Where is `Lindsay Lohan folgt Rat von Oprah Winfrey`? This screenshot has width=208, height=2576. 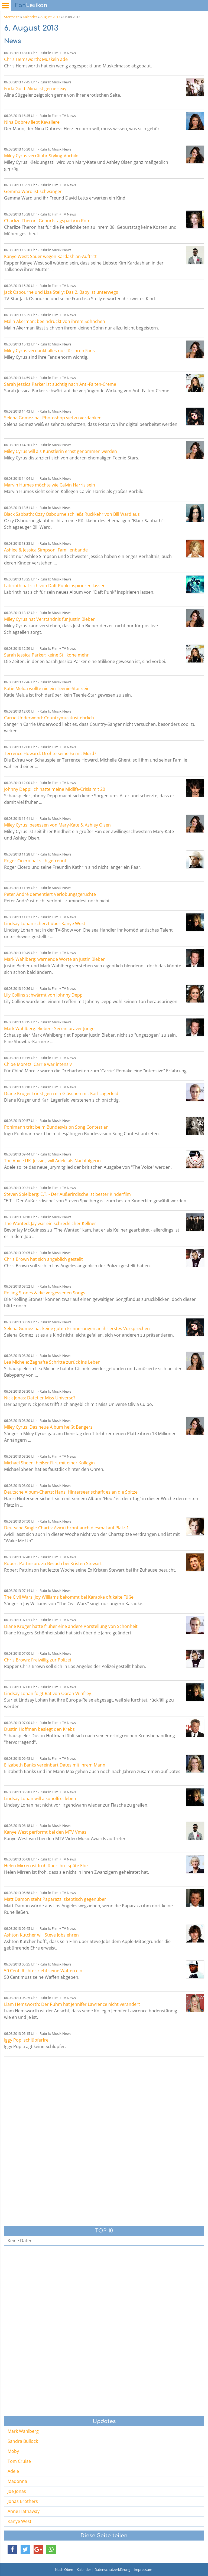 Lindsay Lohan folgt Rat von Oprah Winfrey is located at coordinates (47, 1693).